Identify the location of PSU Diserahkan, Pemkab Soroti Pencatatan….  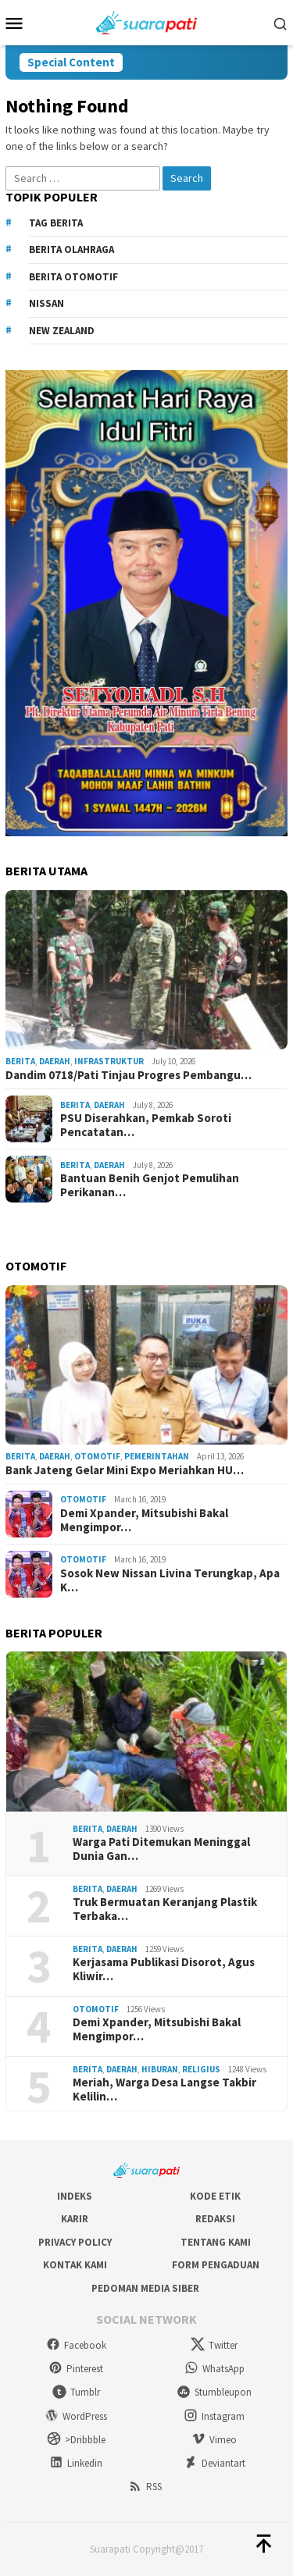
(145, 1125).